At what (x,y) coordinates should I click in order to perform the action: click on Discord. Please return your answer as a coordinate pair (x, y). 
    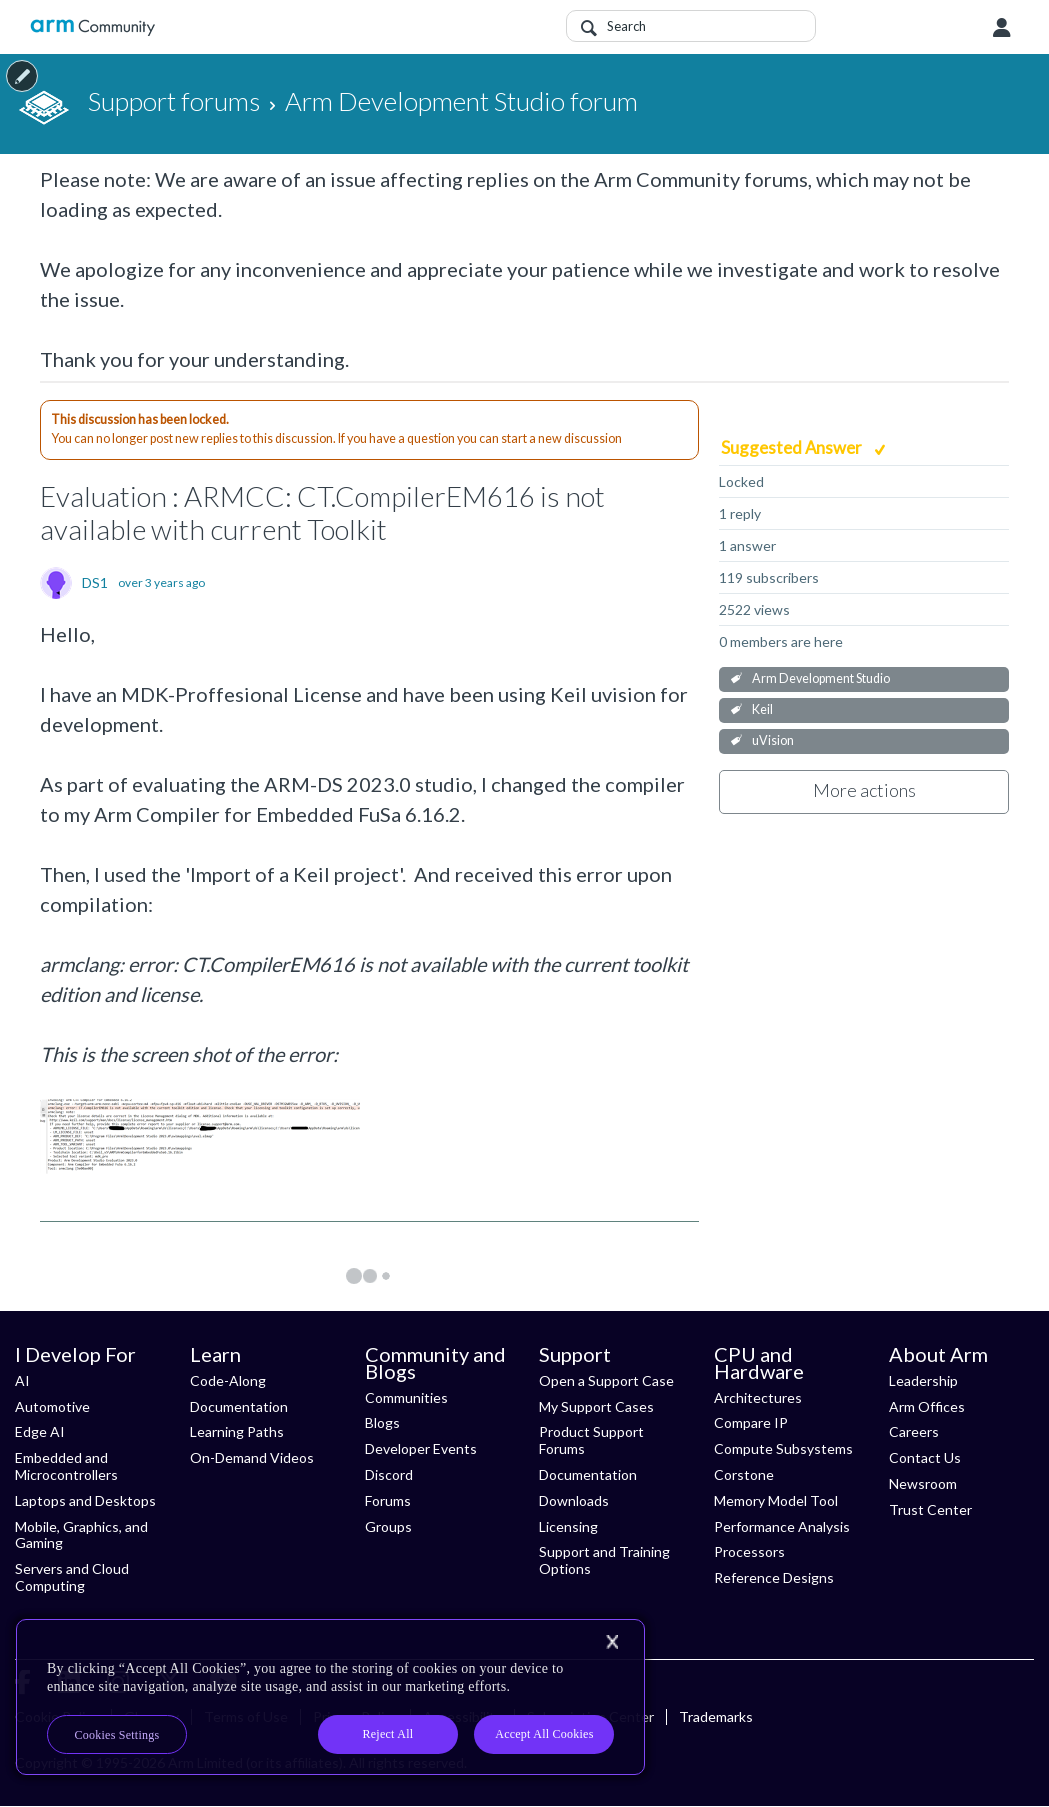
    Looking at the image, I should click on (389, 1474).